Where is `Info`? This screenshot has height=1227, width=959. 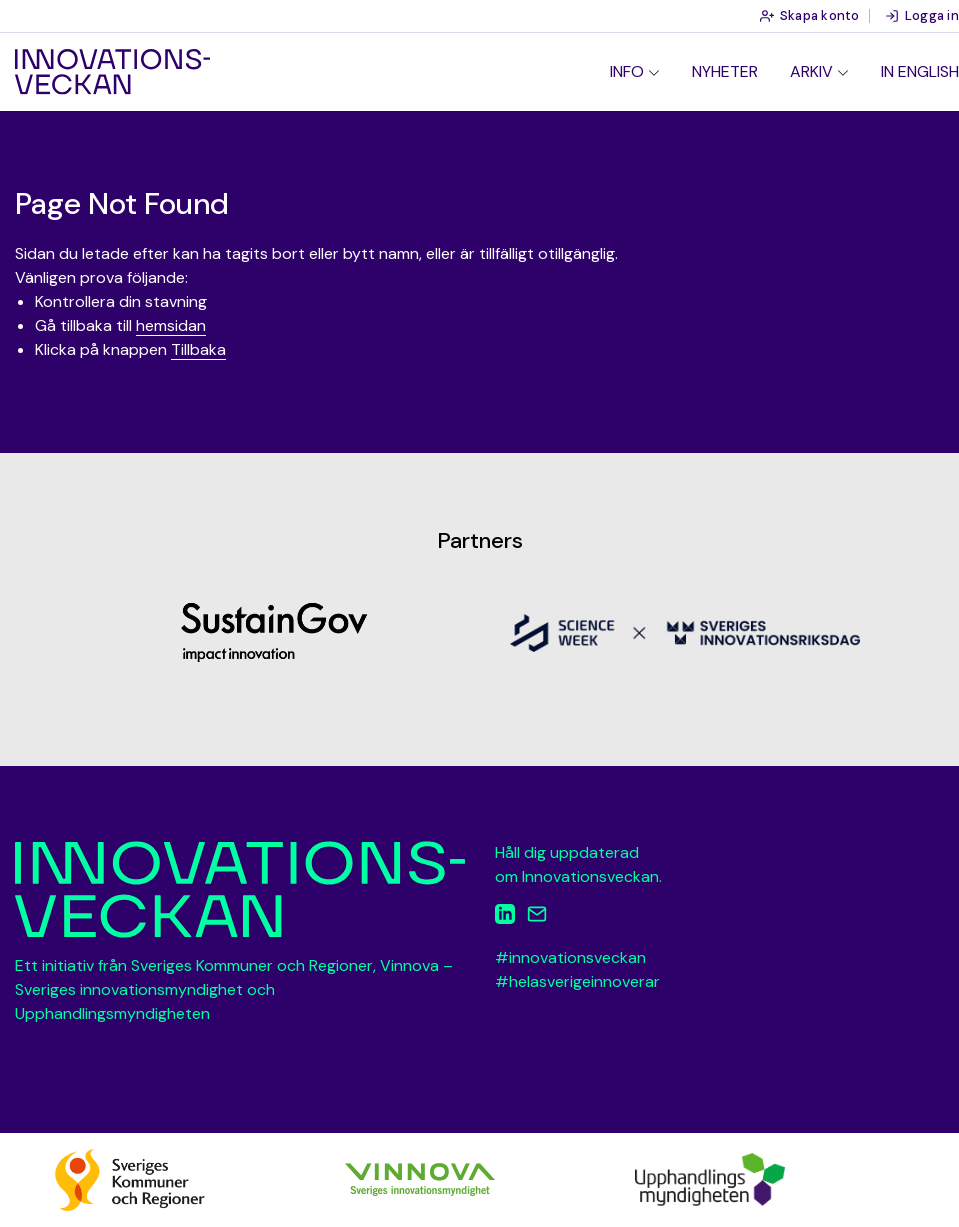 Info is located at coordinates (627, 71).